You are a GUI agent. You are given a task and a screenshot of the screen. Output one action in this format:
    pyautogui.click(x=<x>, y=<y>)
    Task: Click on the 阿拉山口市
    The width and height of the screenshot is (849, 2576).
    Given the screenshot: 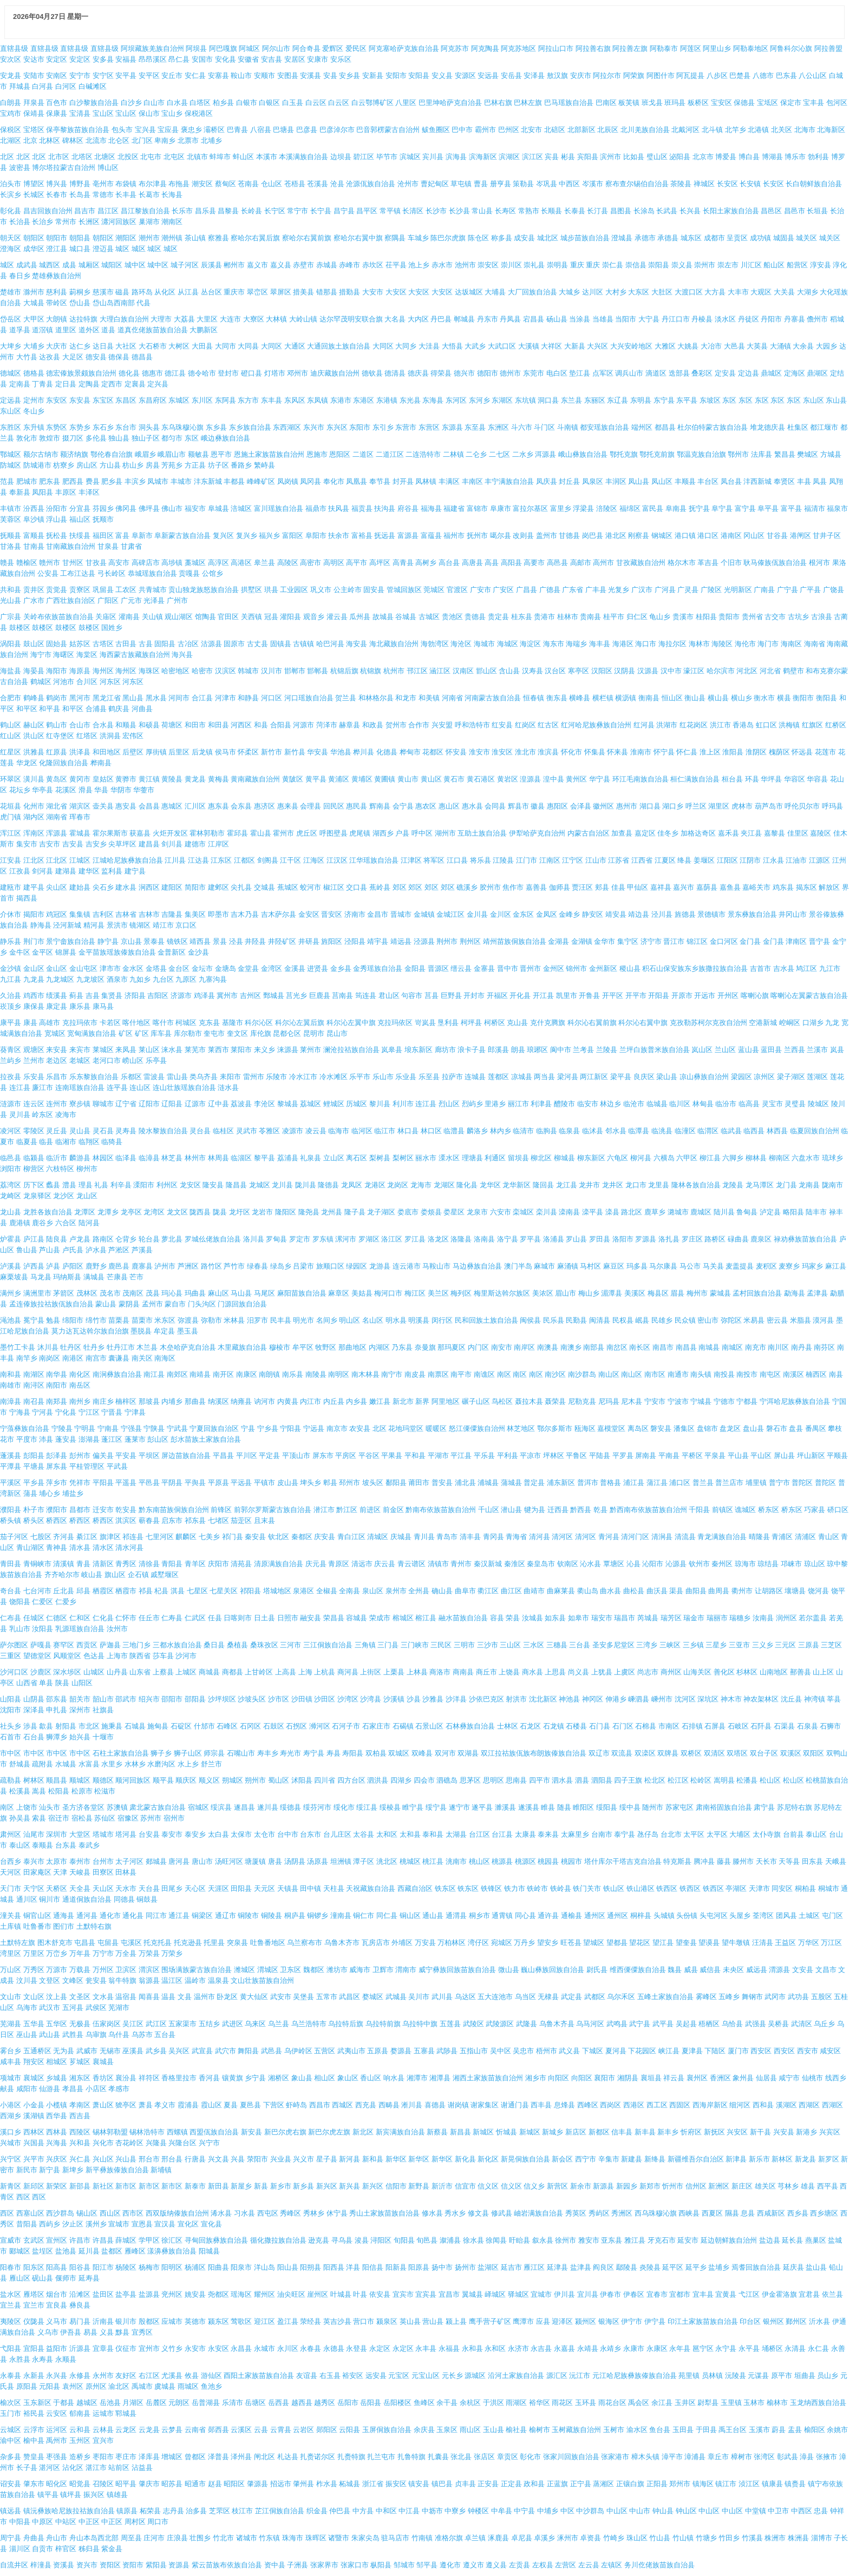 What is the action you would take?
    pyautogui.click(x=555, y=48)
    